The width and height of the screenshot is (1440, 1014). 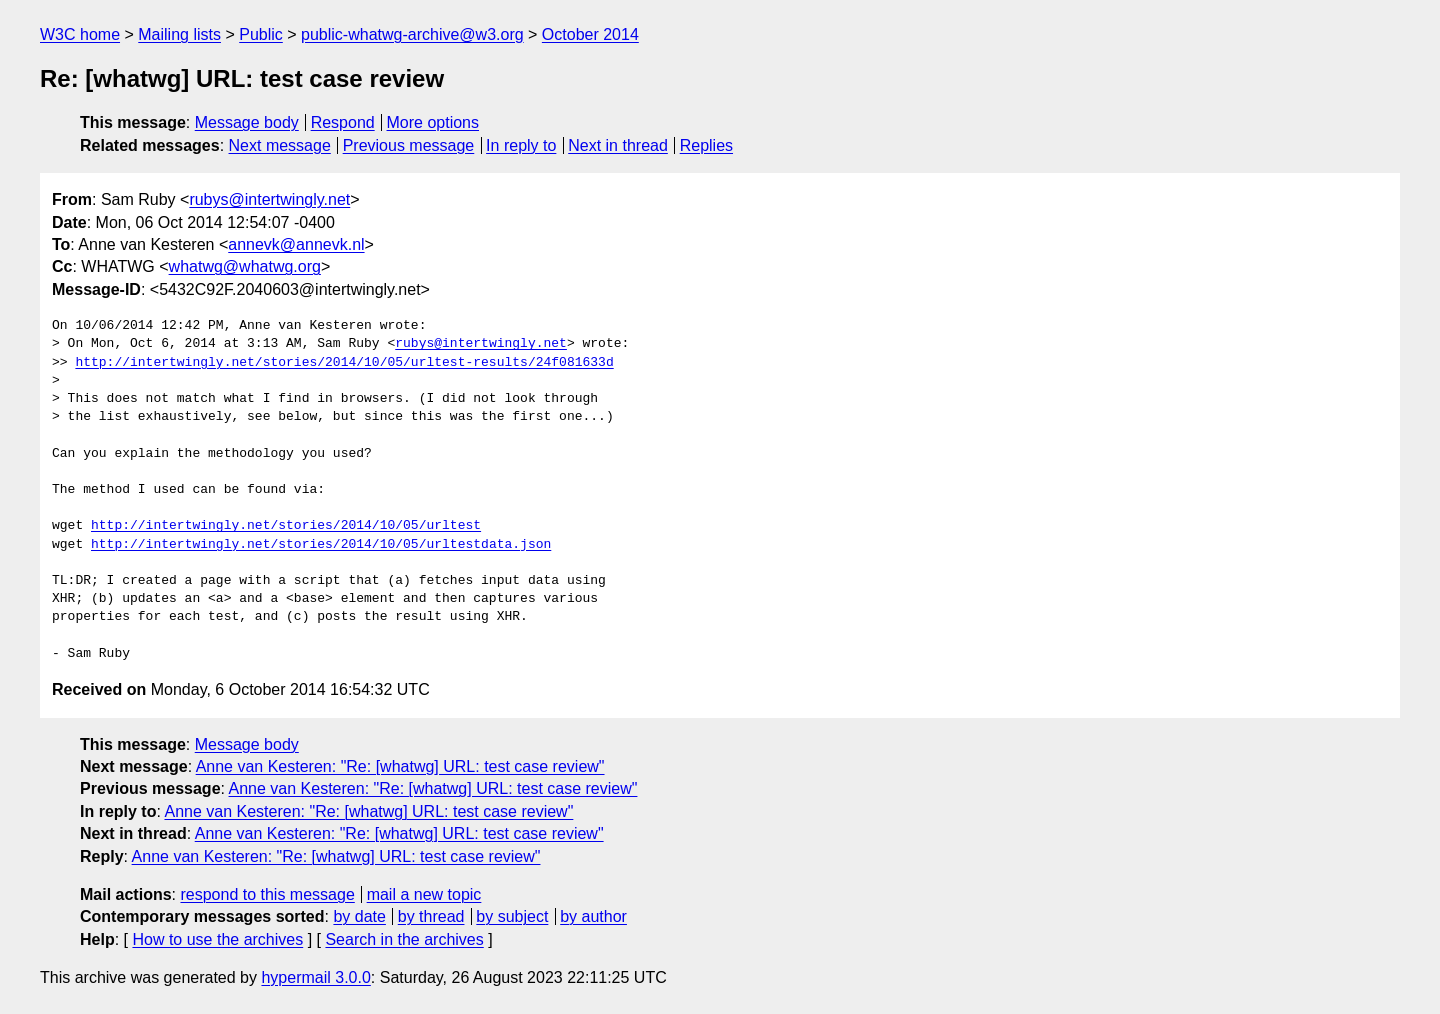 I want to click on respond to this message, so click(x=267, y=894).